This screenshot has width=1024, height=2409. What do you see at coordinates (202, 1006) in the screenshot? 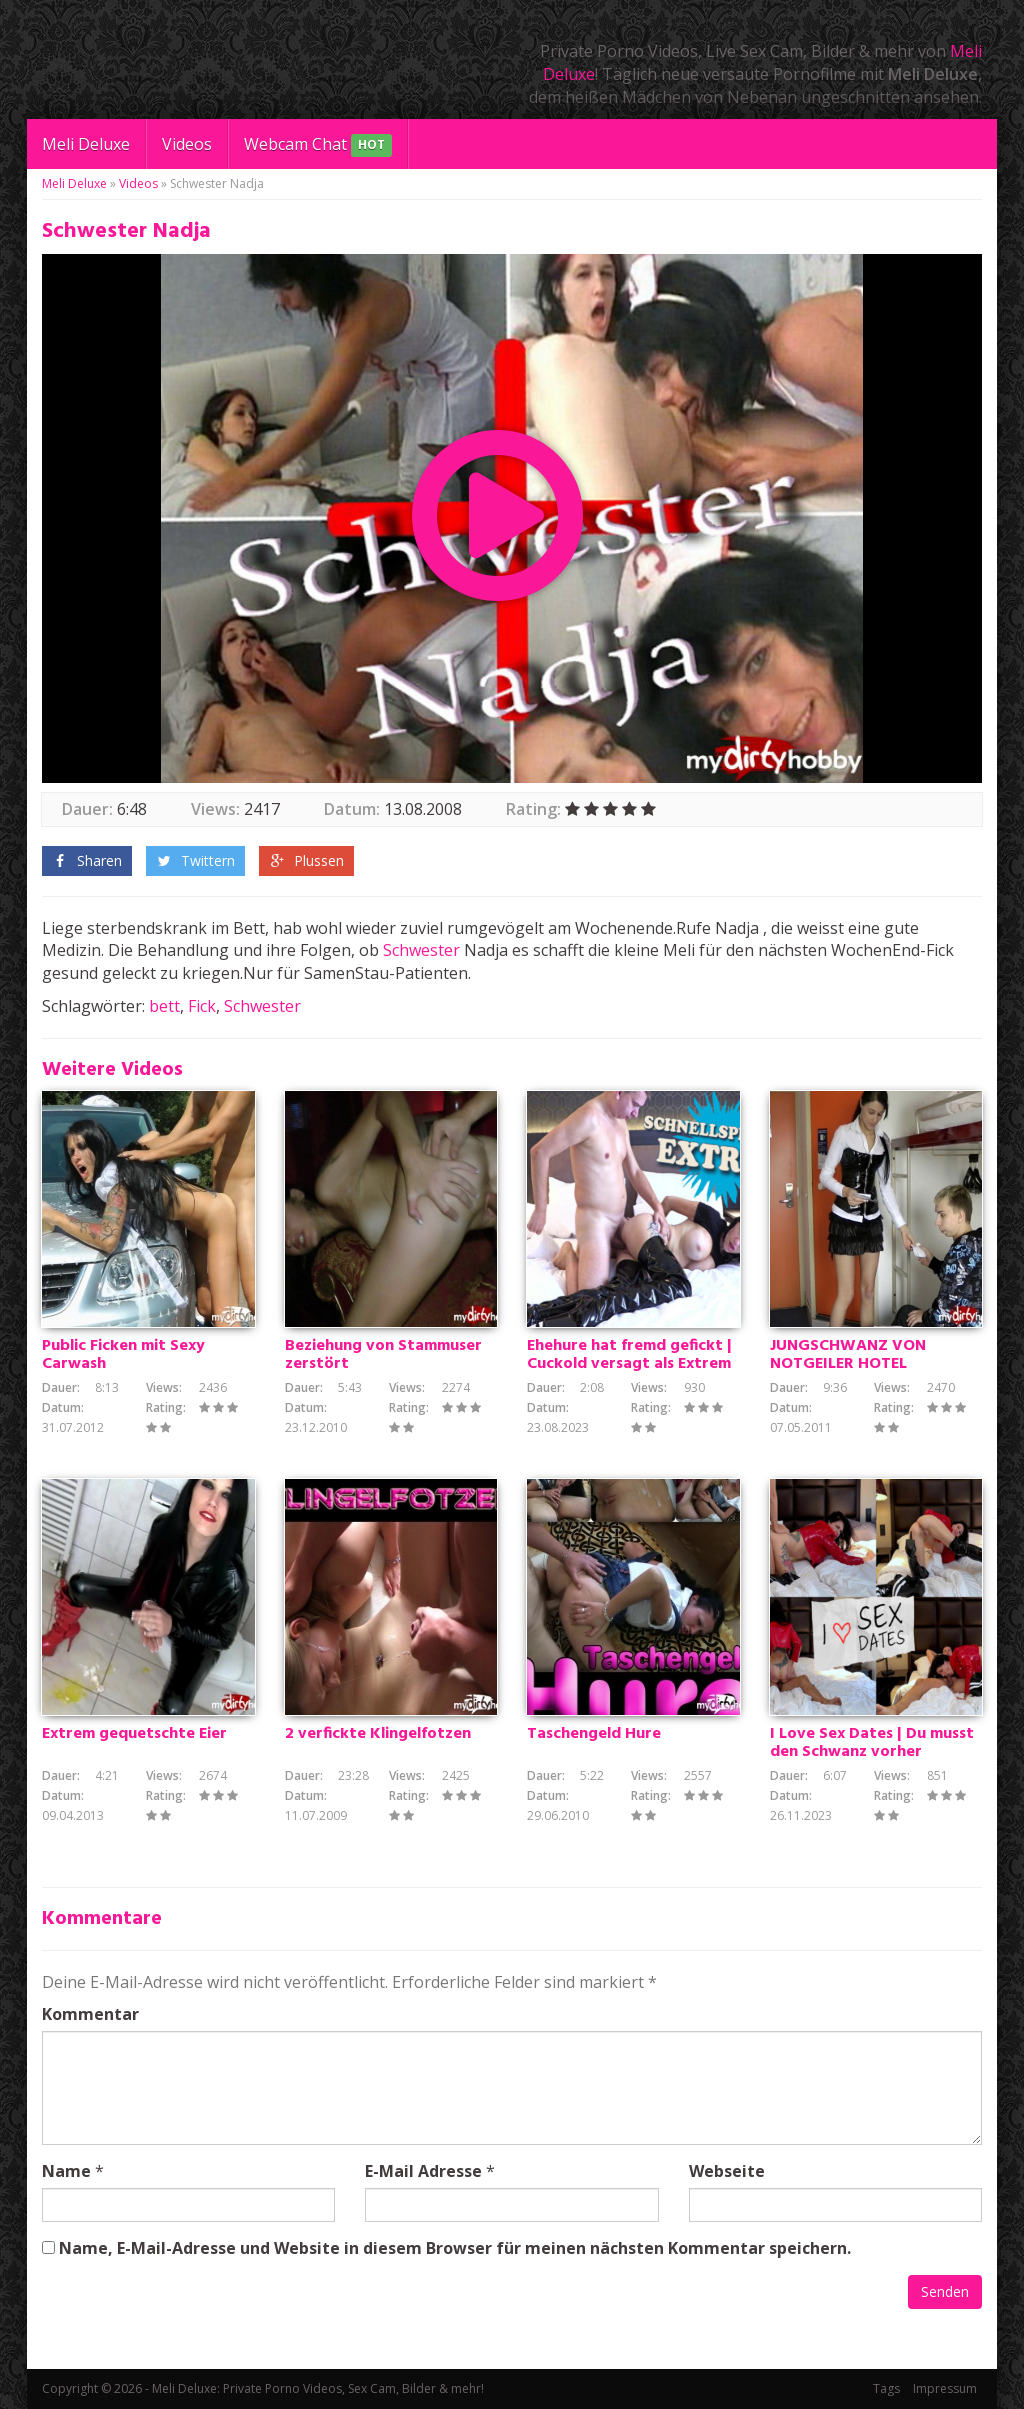
I see `Fick` at bounding box center [202, 1006].